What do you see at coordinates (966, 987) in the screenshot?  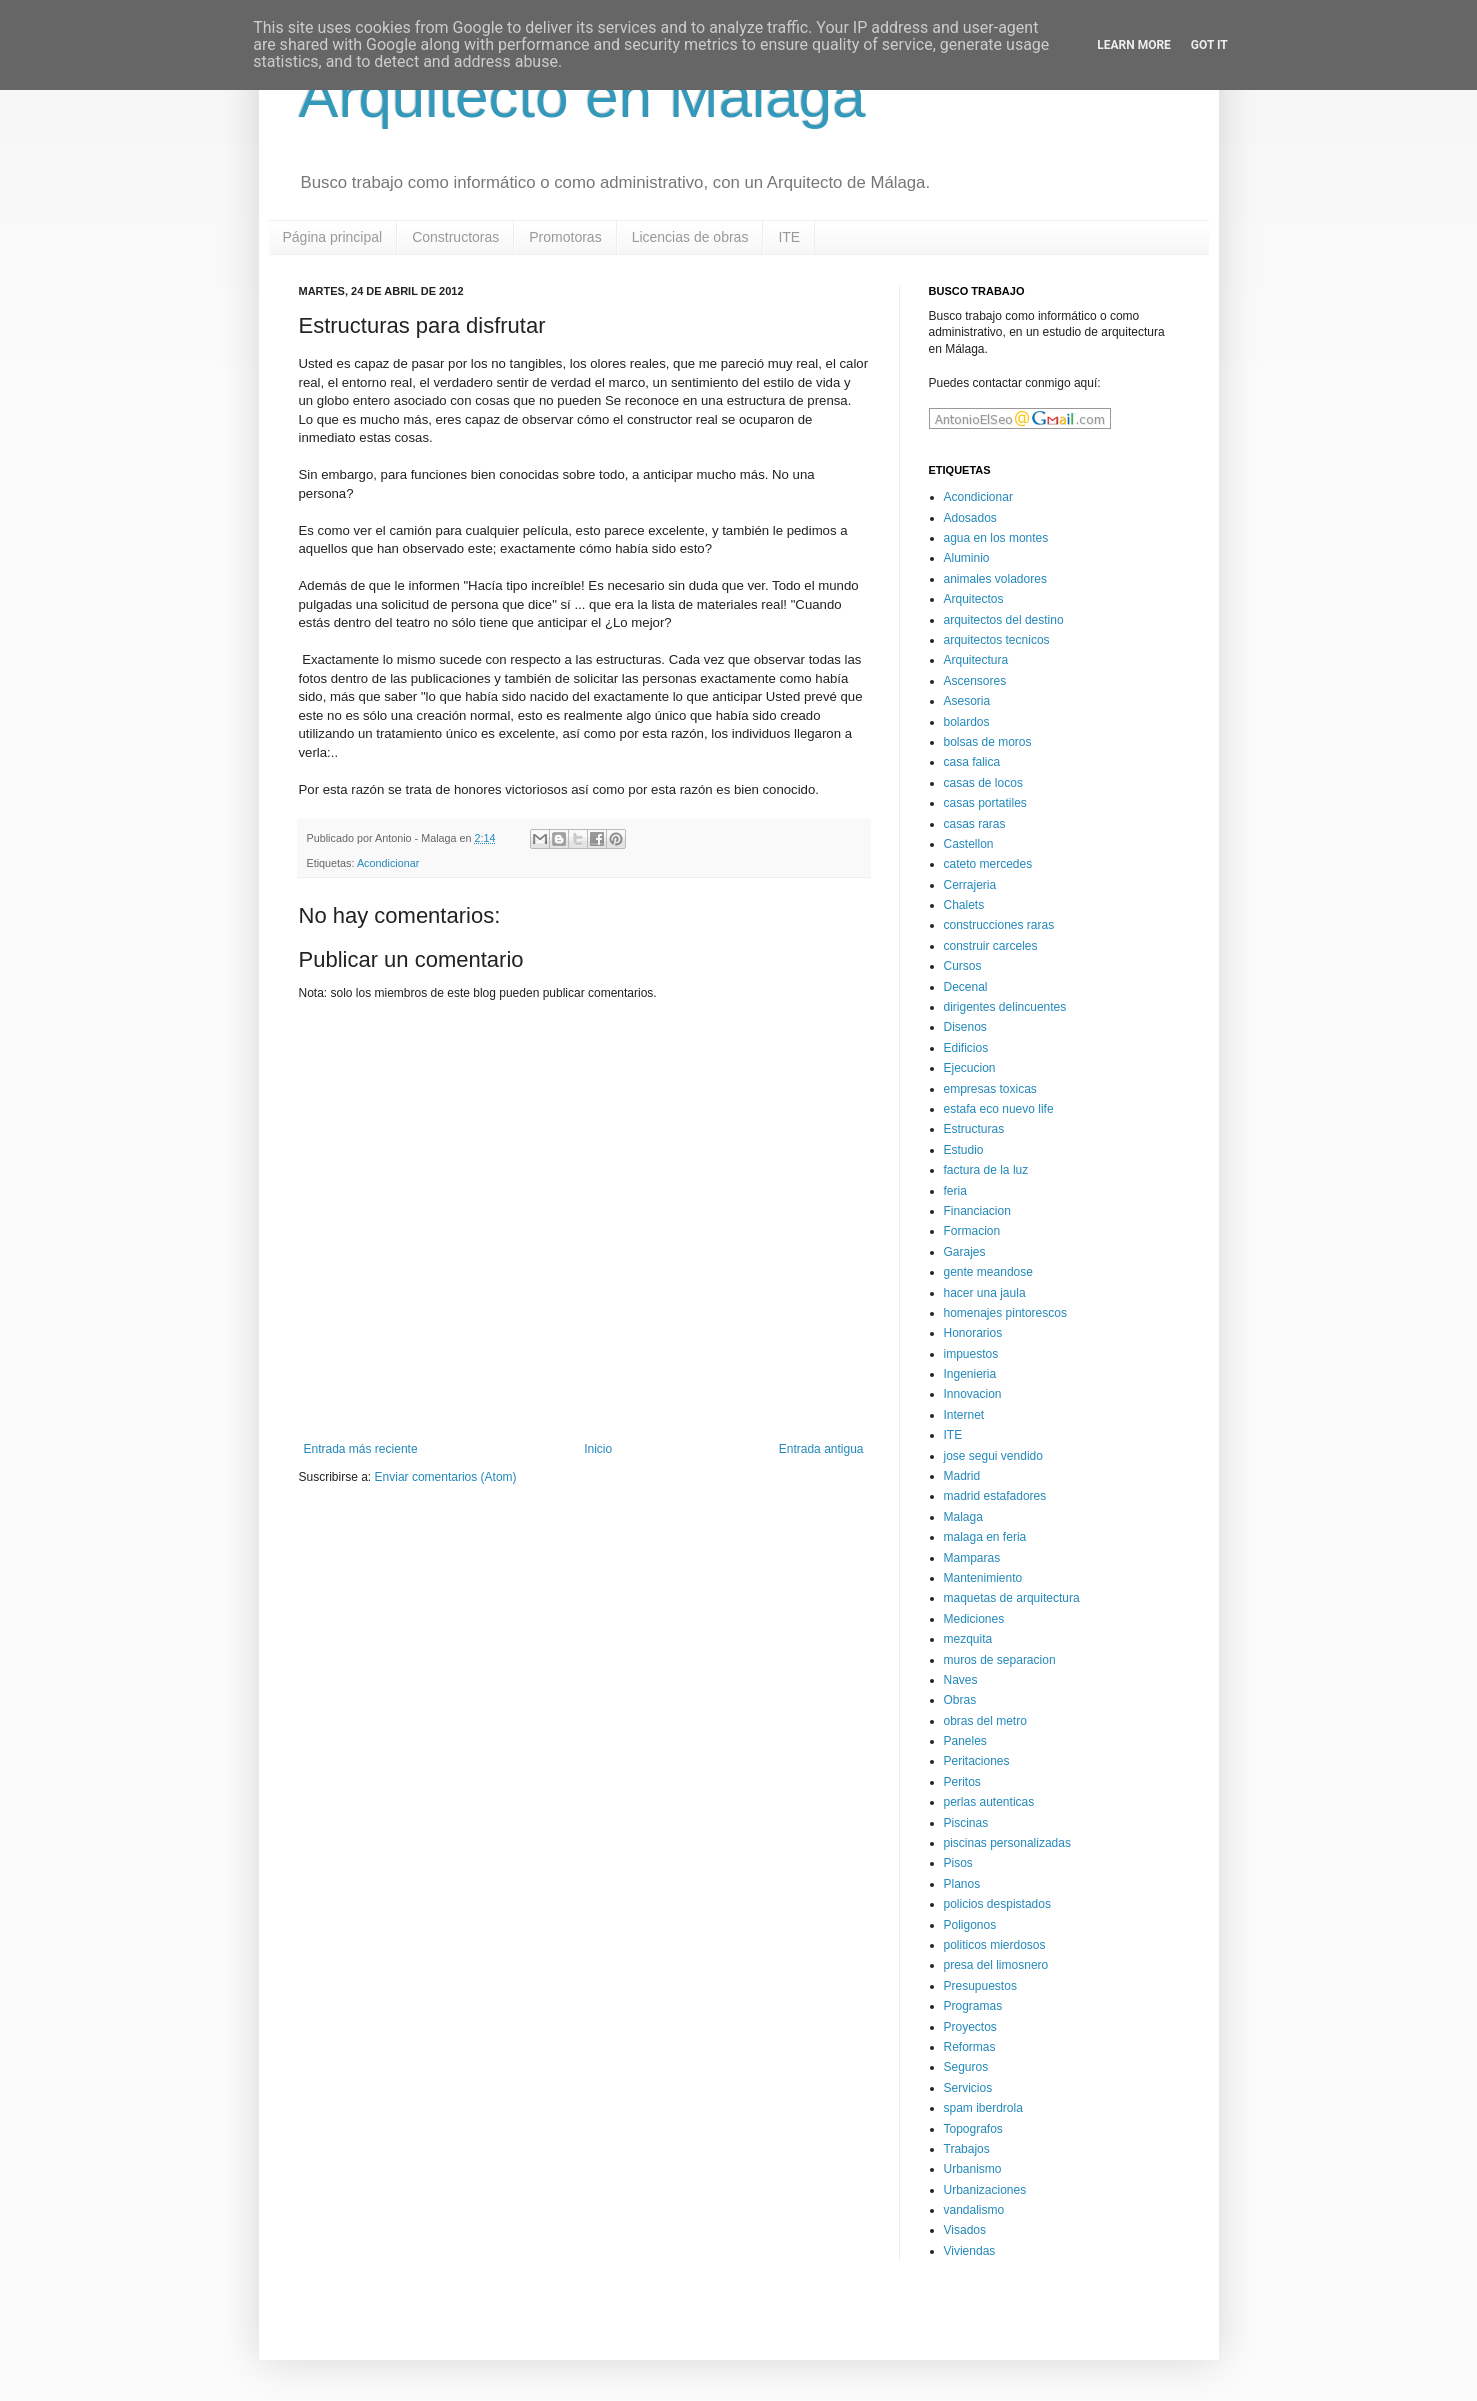 I see `Decenal` at bounding box center [966, 987].